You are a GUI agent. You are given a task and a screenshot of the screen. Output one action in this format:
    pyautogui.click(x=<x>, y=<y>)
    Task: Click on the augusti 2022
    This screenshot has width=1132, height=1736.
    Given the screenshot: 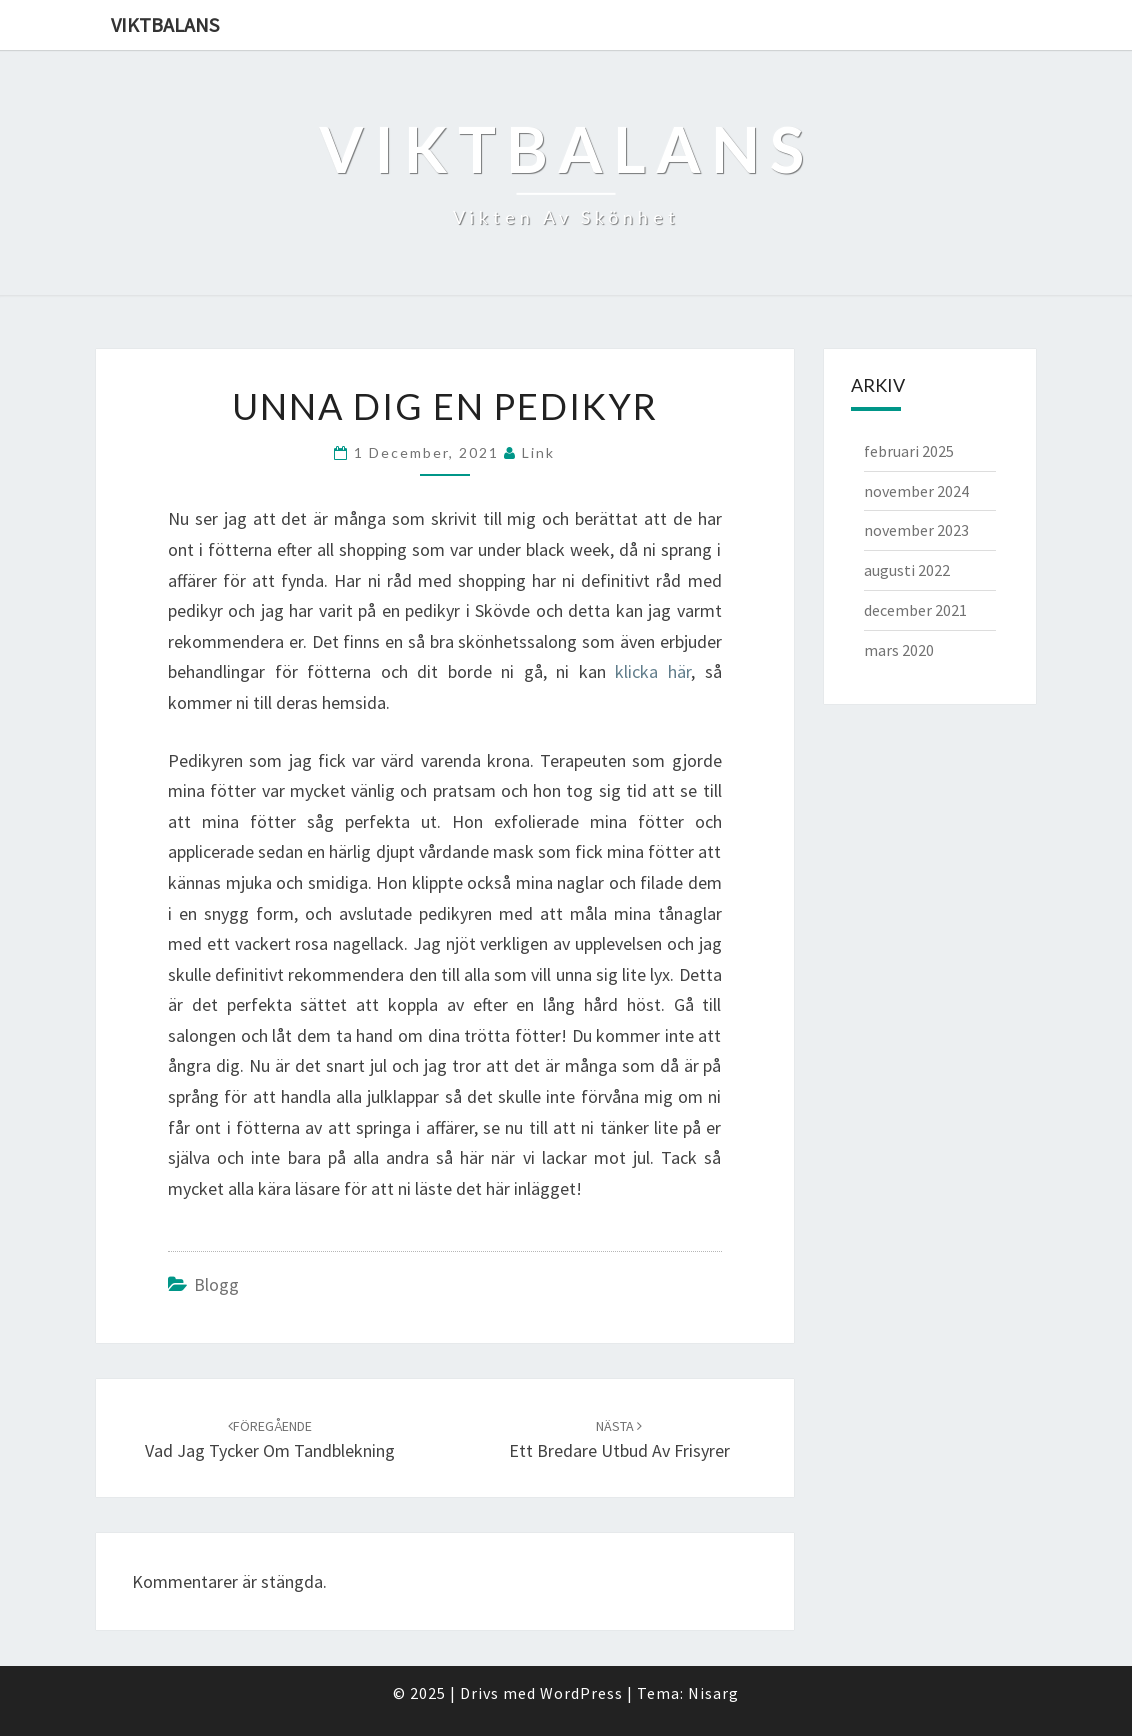 What is the action you would take?
    pyautogui.click(x=907, y=570)
    